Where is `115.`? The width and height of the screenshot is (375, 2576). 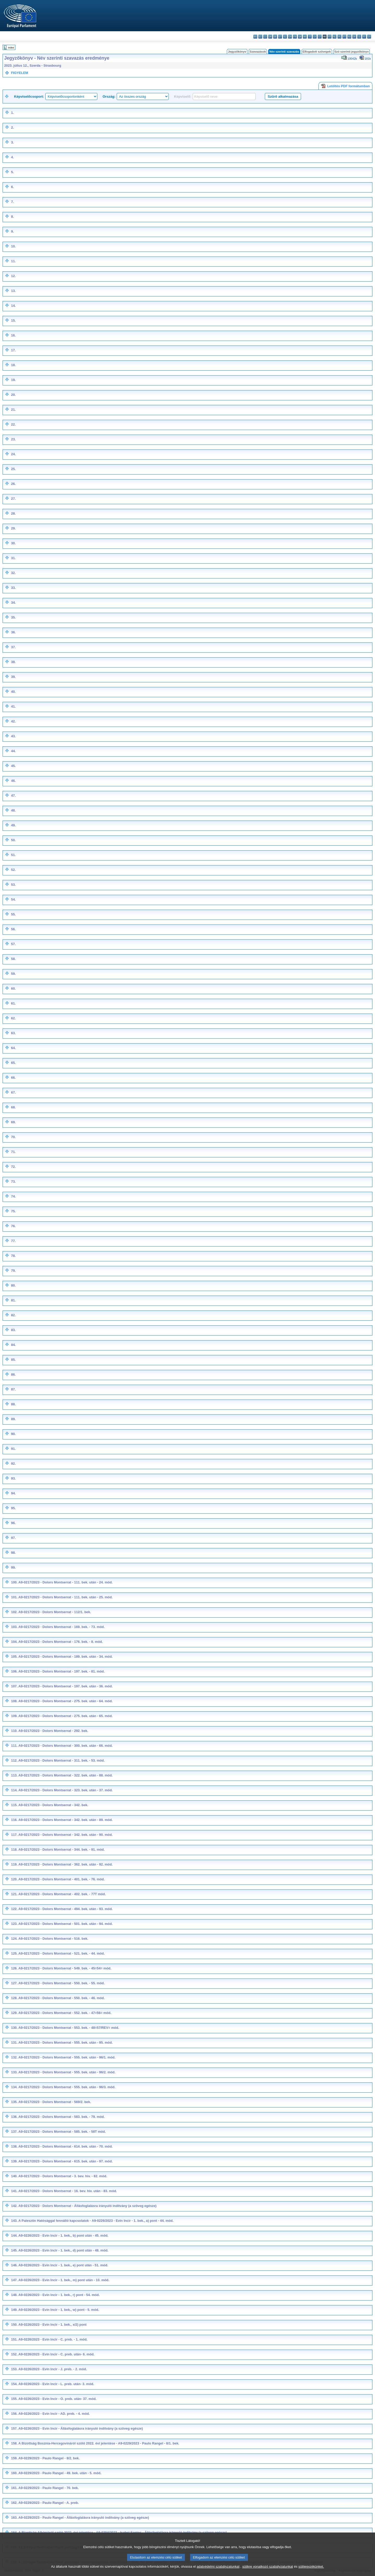 115. is located at coordinates (14, 1805).